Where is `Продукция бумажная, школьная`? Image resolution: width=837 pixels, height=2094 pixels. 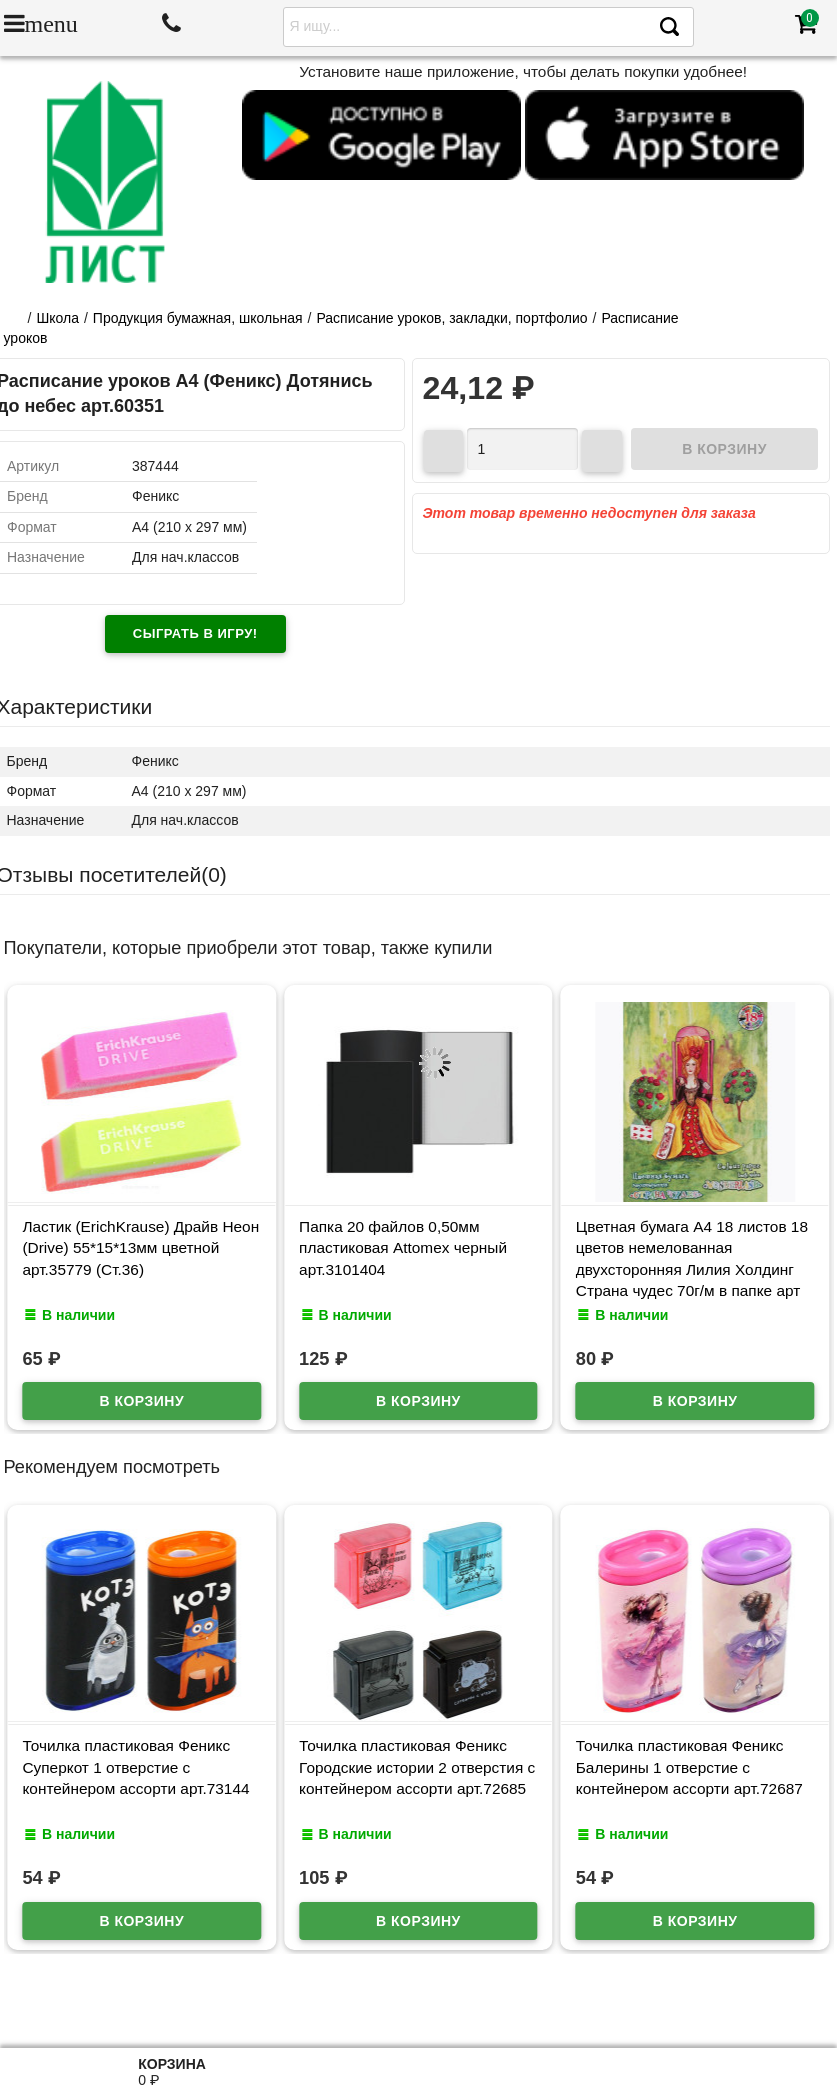
Продукция бумажная, школьная is located at coordinates (198, 318).